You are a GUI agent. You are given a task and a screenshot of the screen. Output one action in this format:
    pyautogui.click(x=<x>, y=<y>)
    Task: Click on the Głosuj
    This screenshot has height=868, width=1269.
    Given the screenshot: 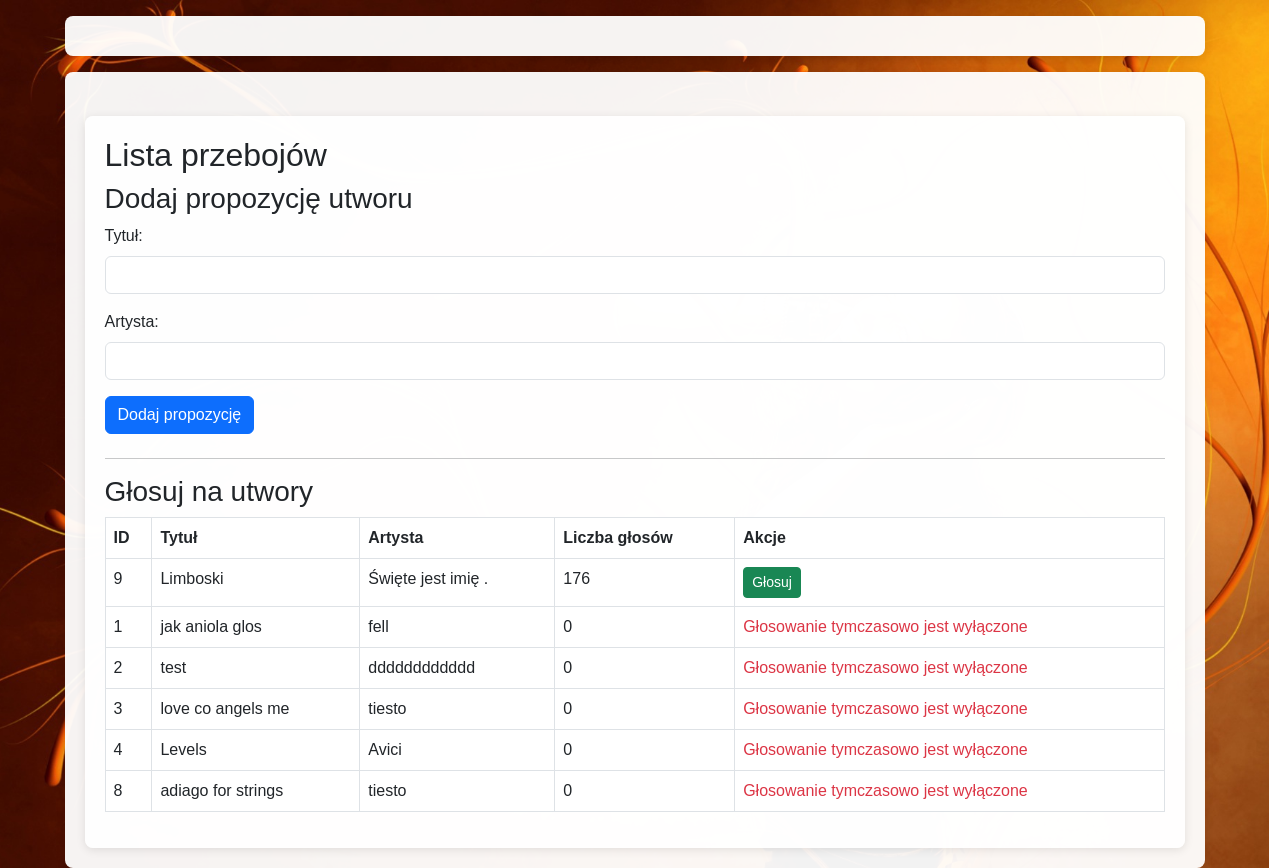 What is the action you would take?
    pyautogui.click(x=772, y=582)
    